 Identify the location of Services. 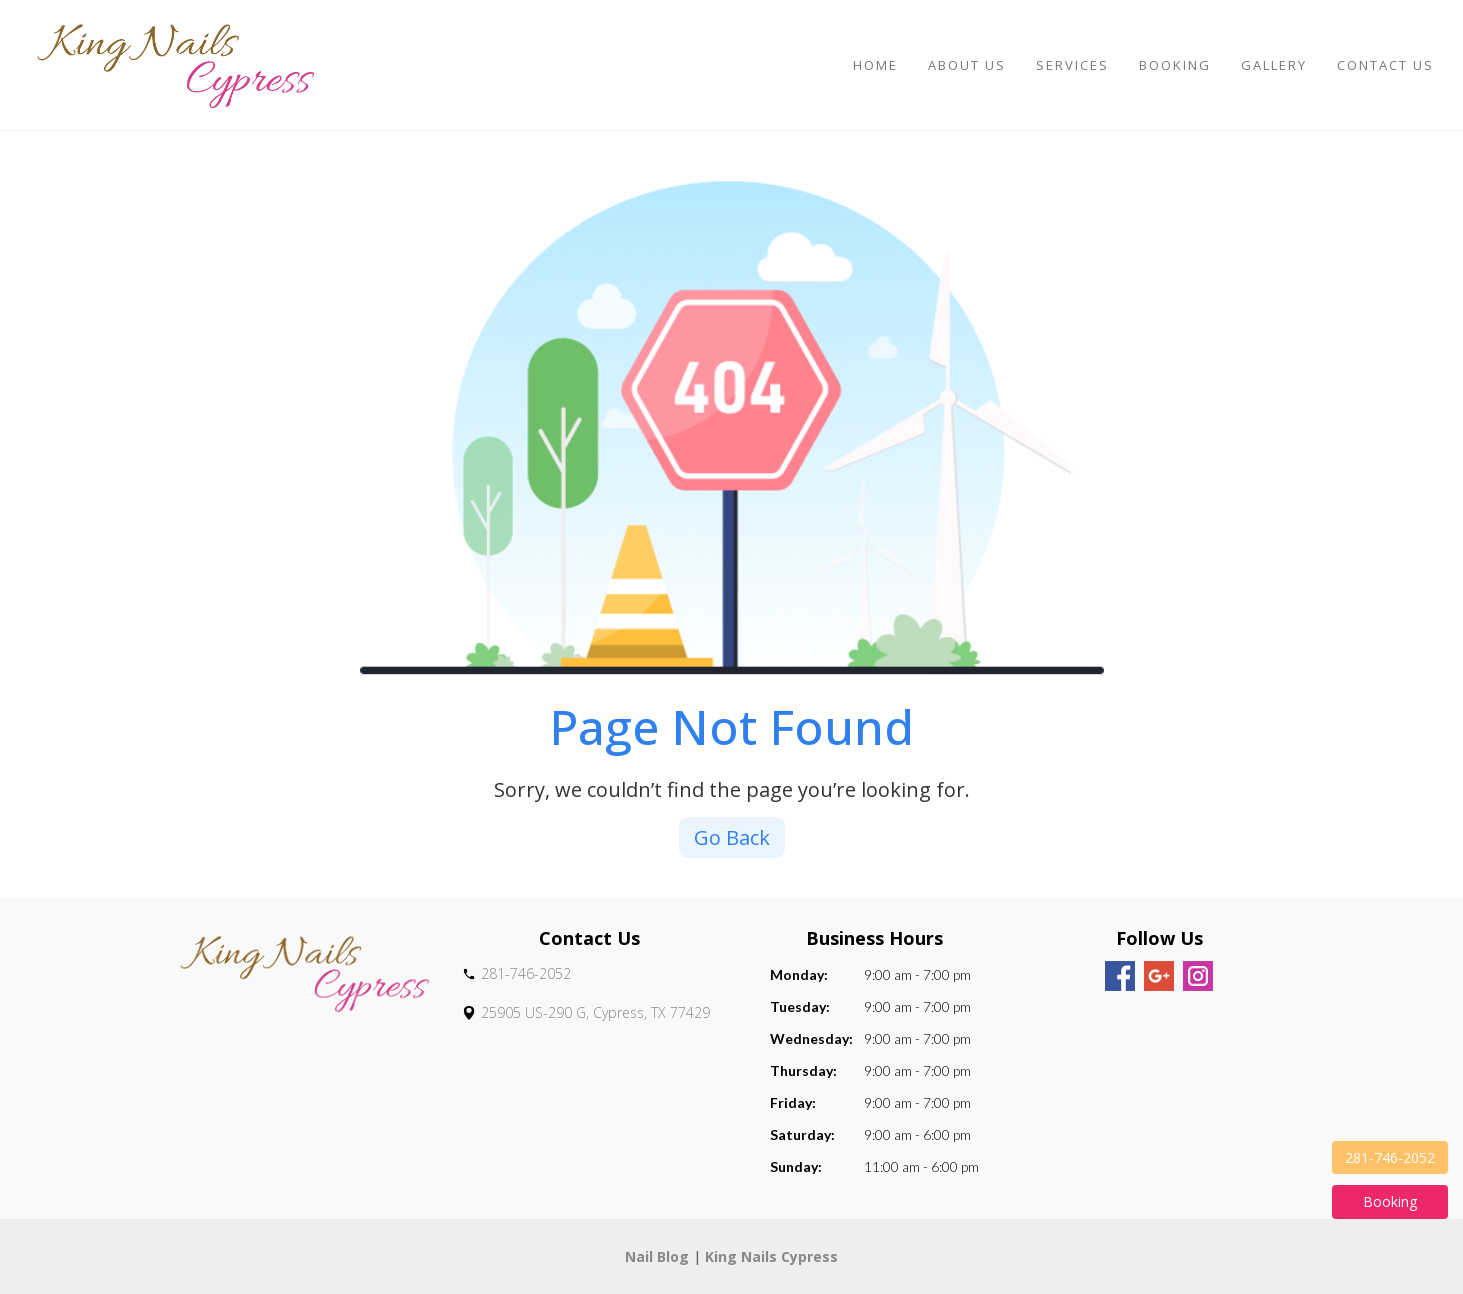
(1072, 65).